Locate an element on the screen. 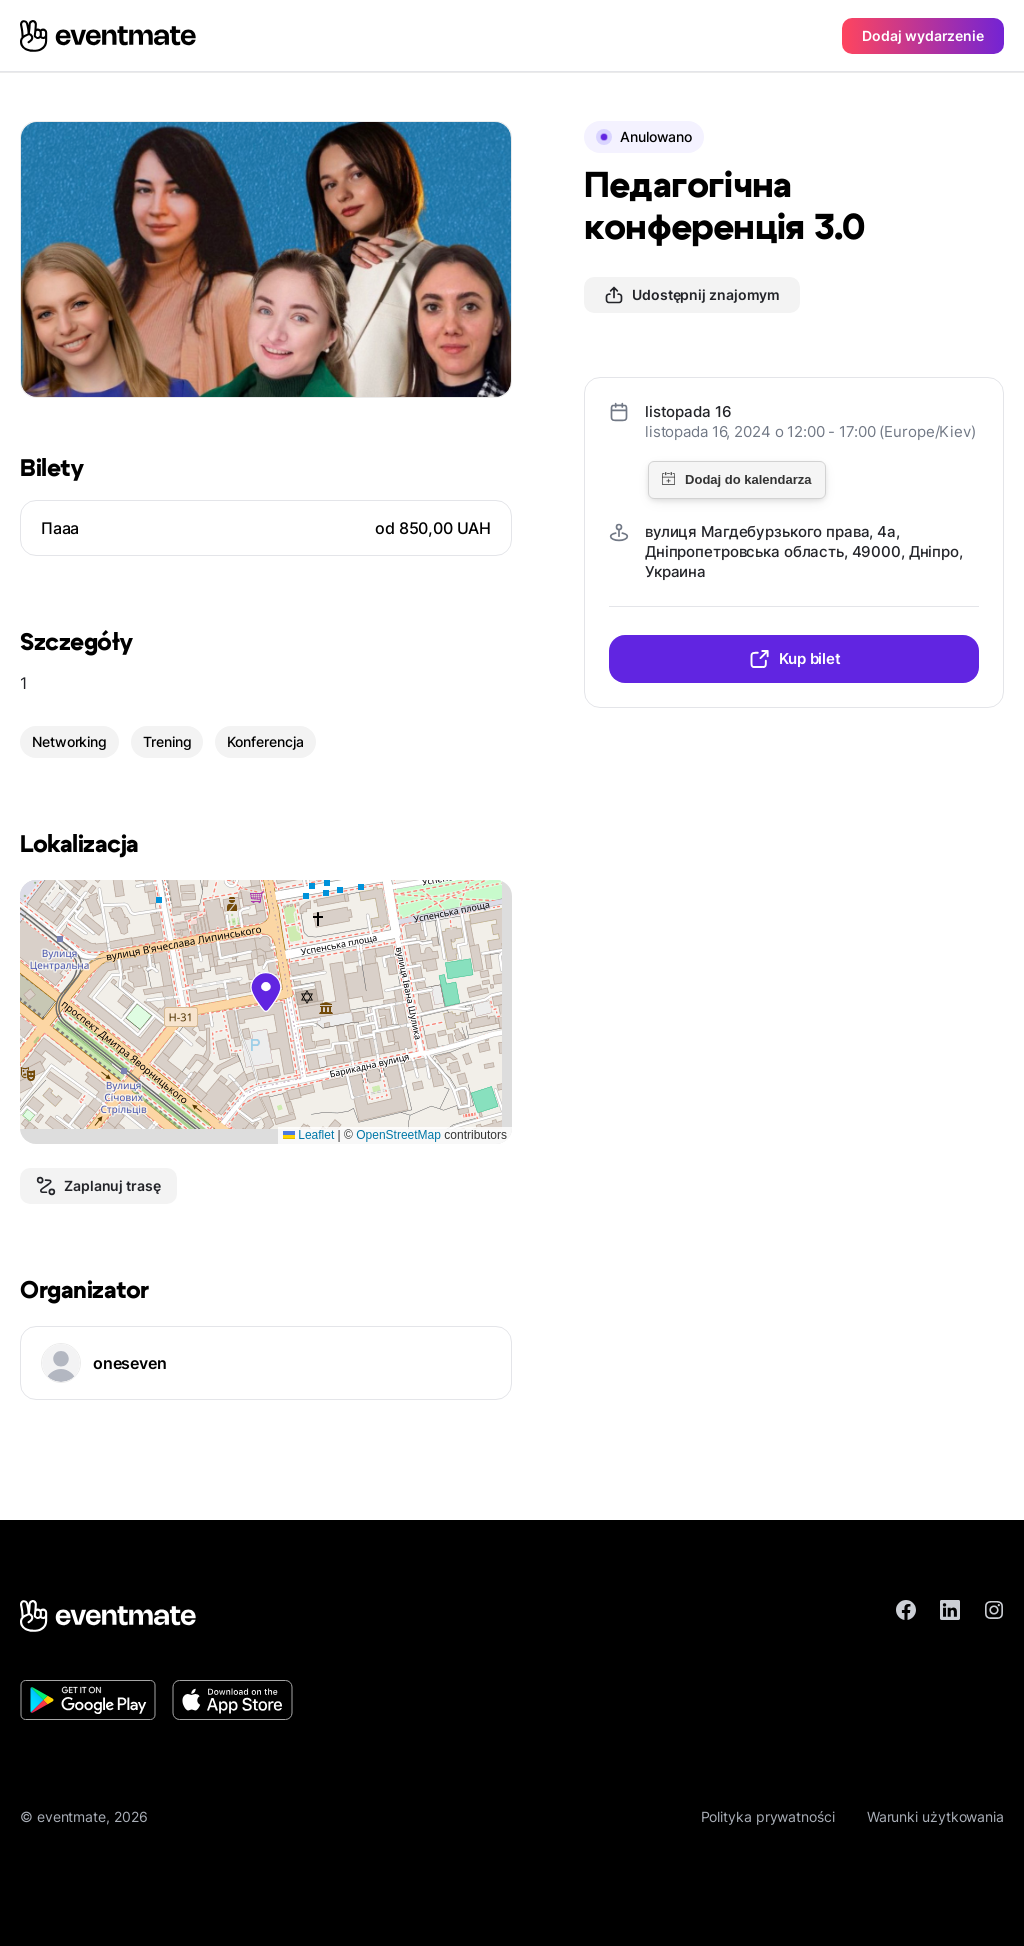 Image resolution: width=1024 pixels, height=1946 pixels. Leaflet is located at coordinates (308, 1135).